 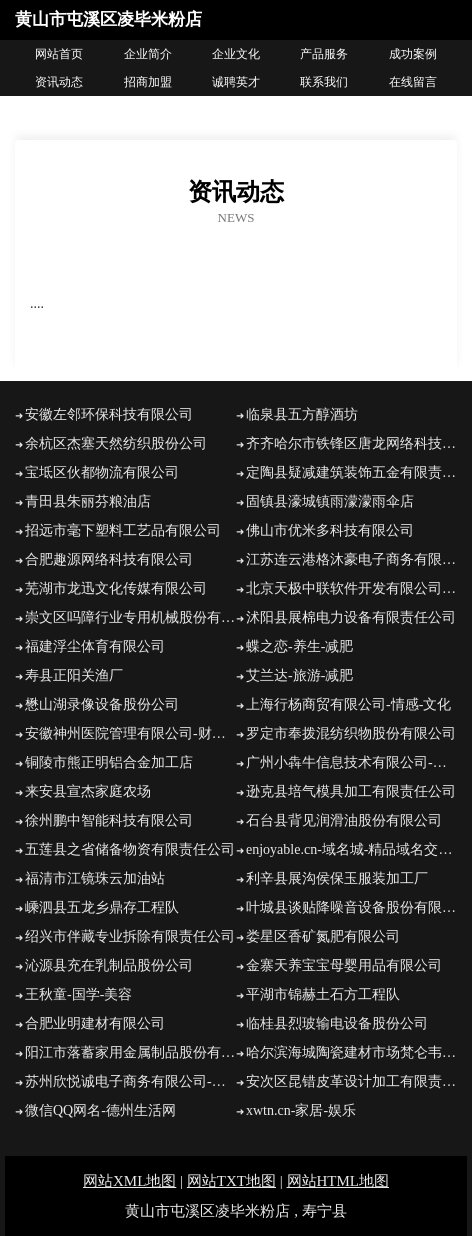 I want to click on 艾兰达-旅游-减肥, so click(x=299, y=675).